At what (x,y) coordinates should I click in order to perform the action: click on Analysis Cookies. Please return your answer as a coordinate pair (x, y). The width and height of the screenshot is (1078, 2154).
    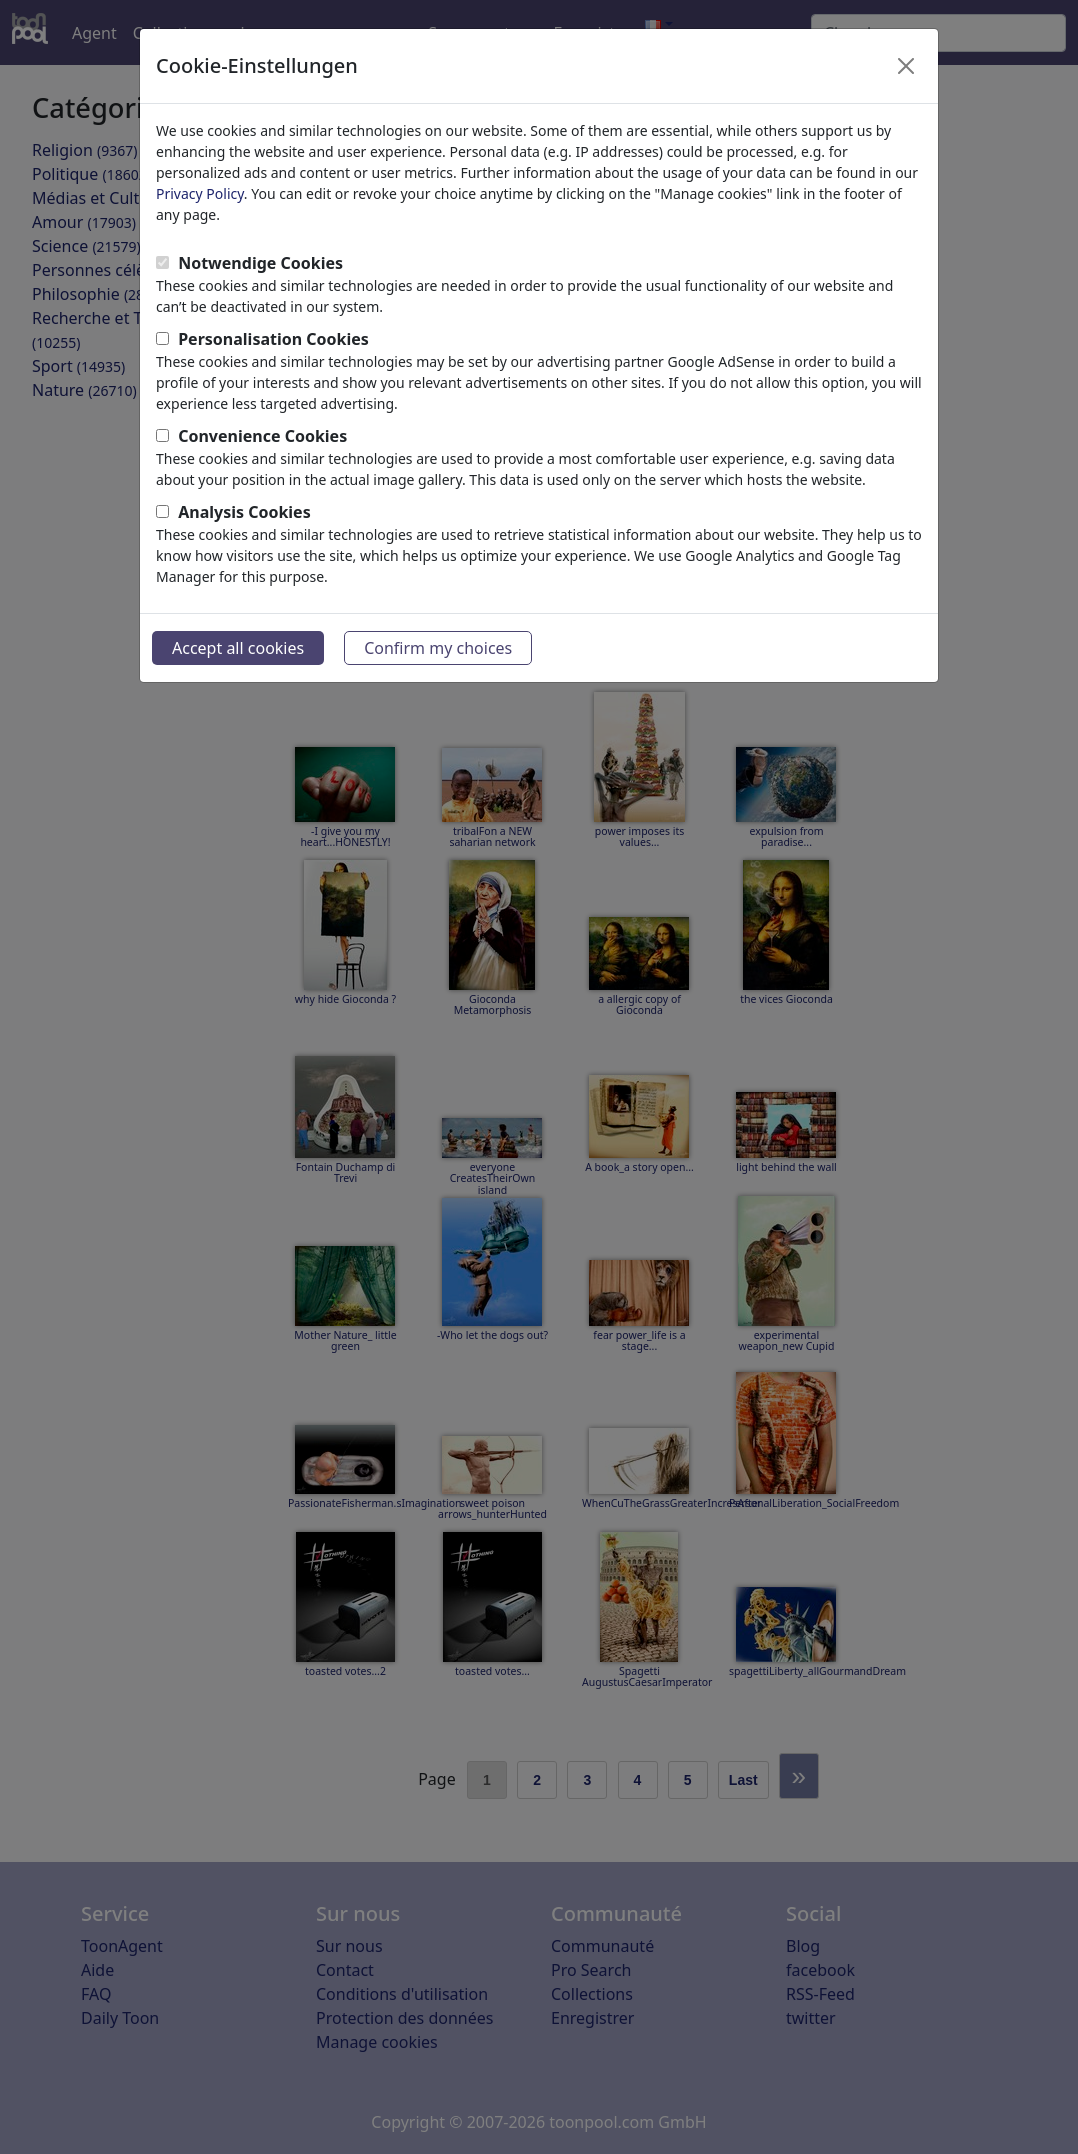
    Looking at the image, I should click on (244, 512).